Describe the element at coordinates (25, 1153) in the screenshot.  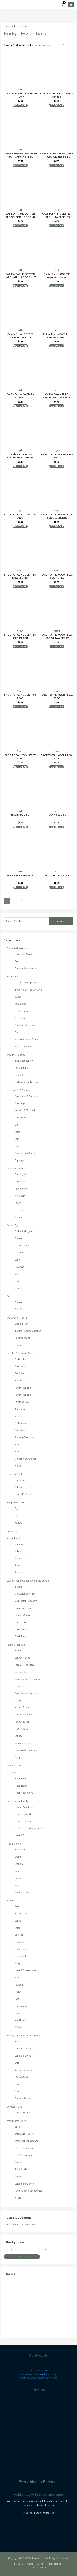
I see `Seasoning & Spices` at that location.